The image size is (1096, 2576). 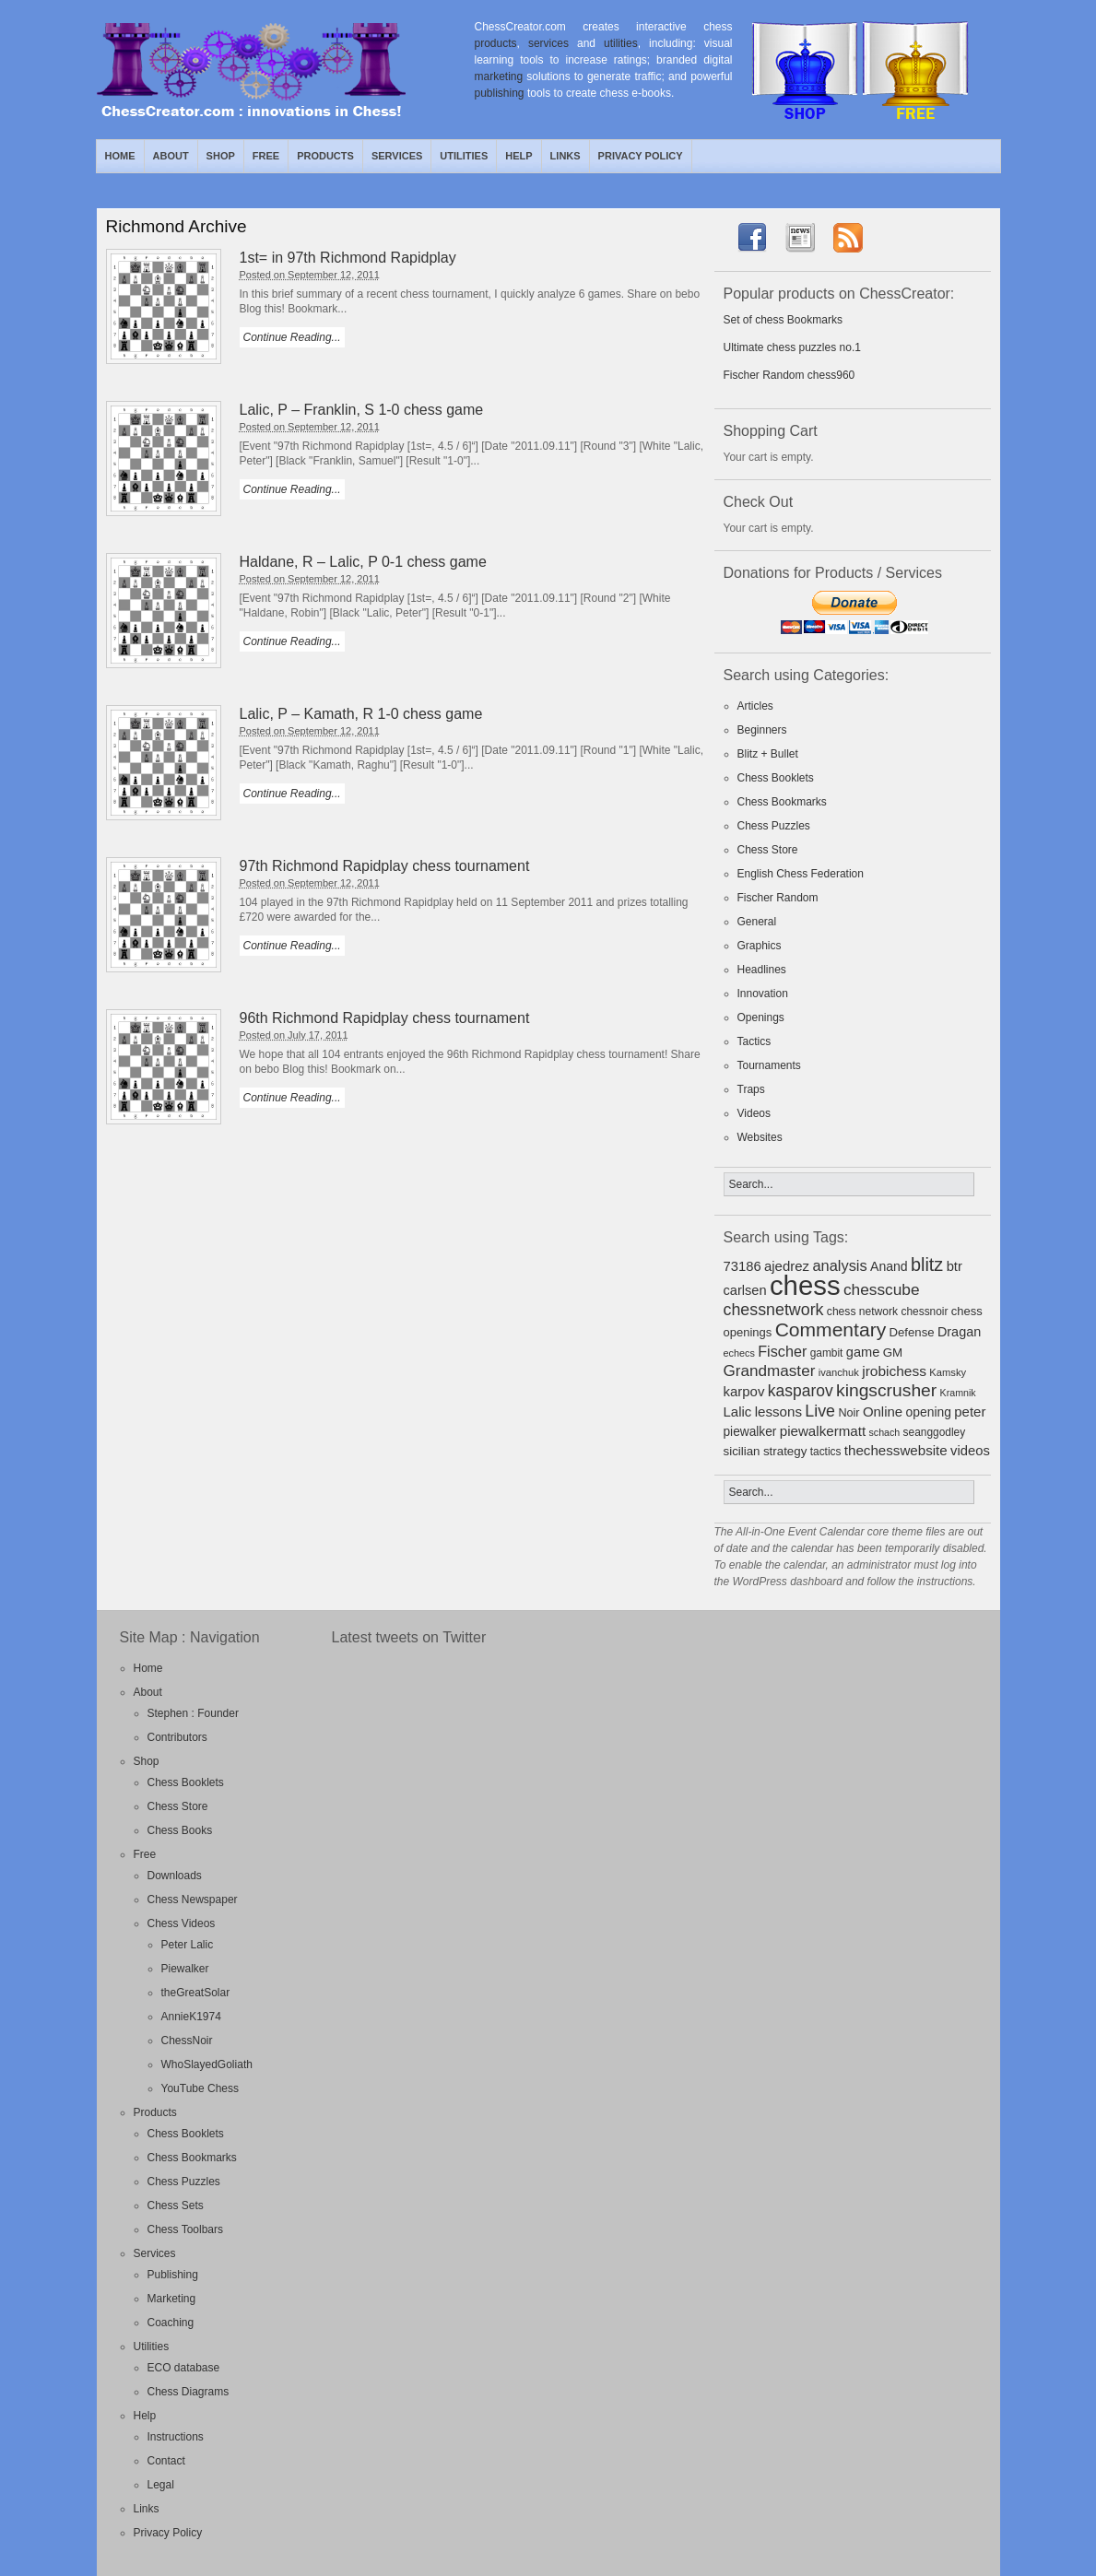 I want to click on peter, so click(x=969, y=1411).